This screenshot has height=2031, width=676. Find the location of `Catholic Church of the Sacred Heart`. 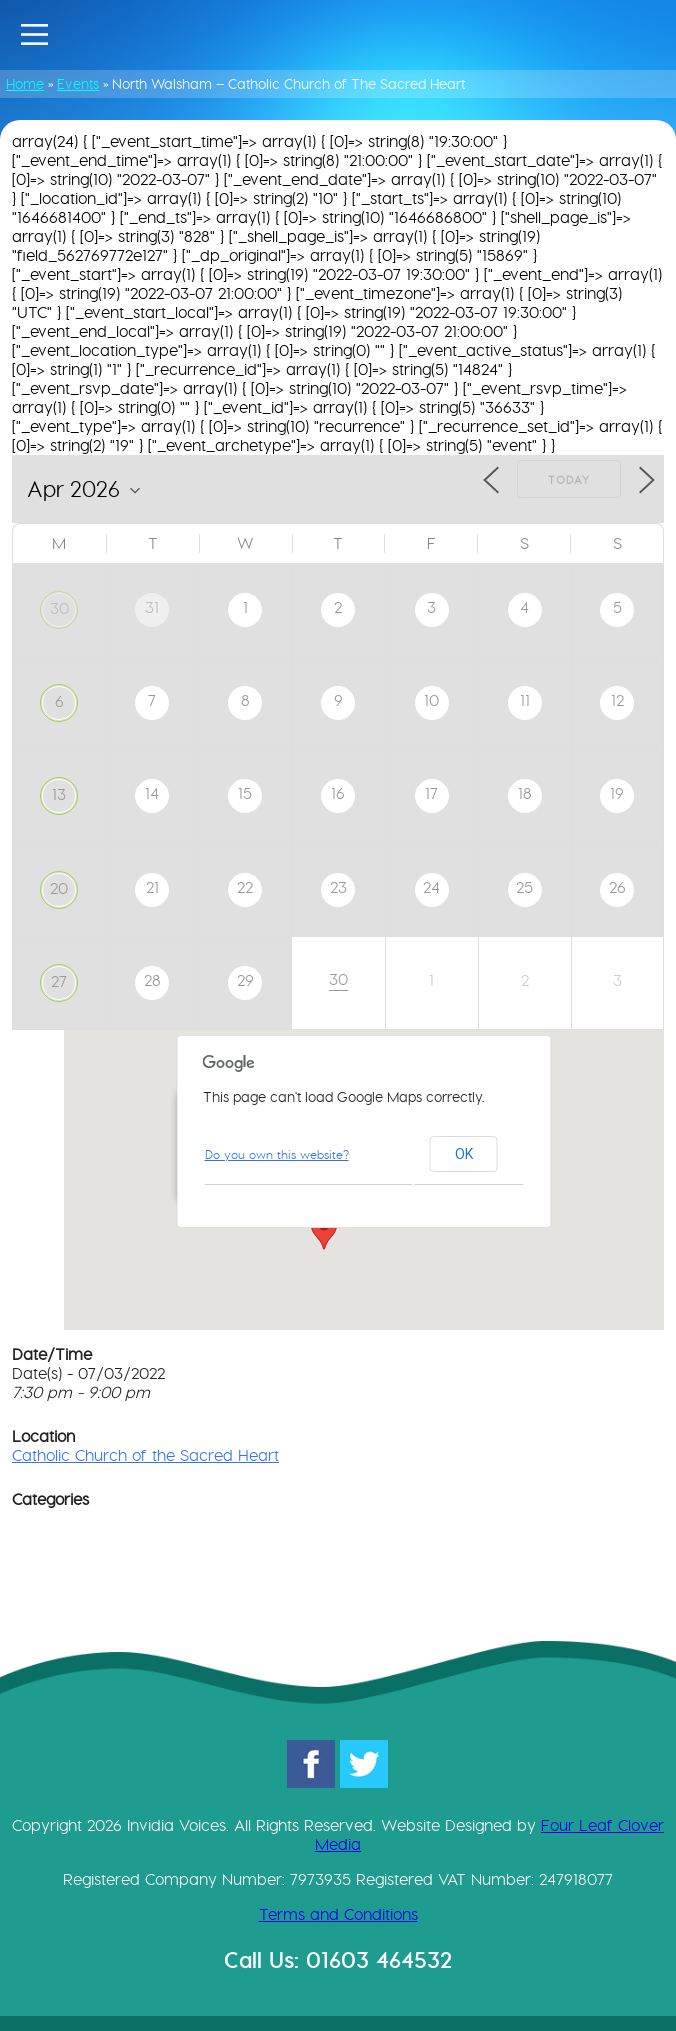

Catholic Church of the Sacred Heart is located at coordinates (145, 1455).